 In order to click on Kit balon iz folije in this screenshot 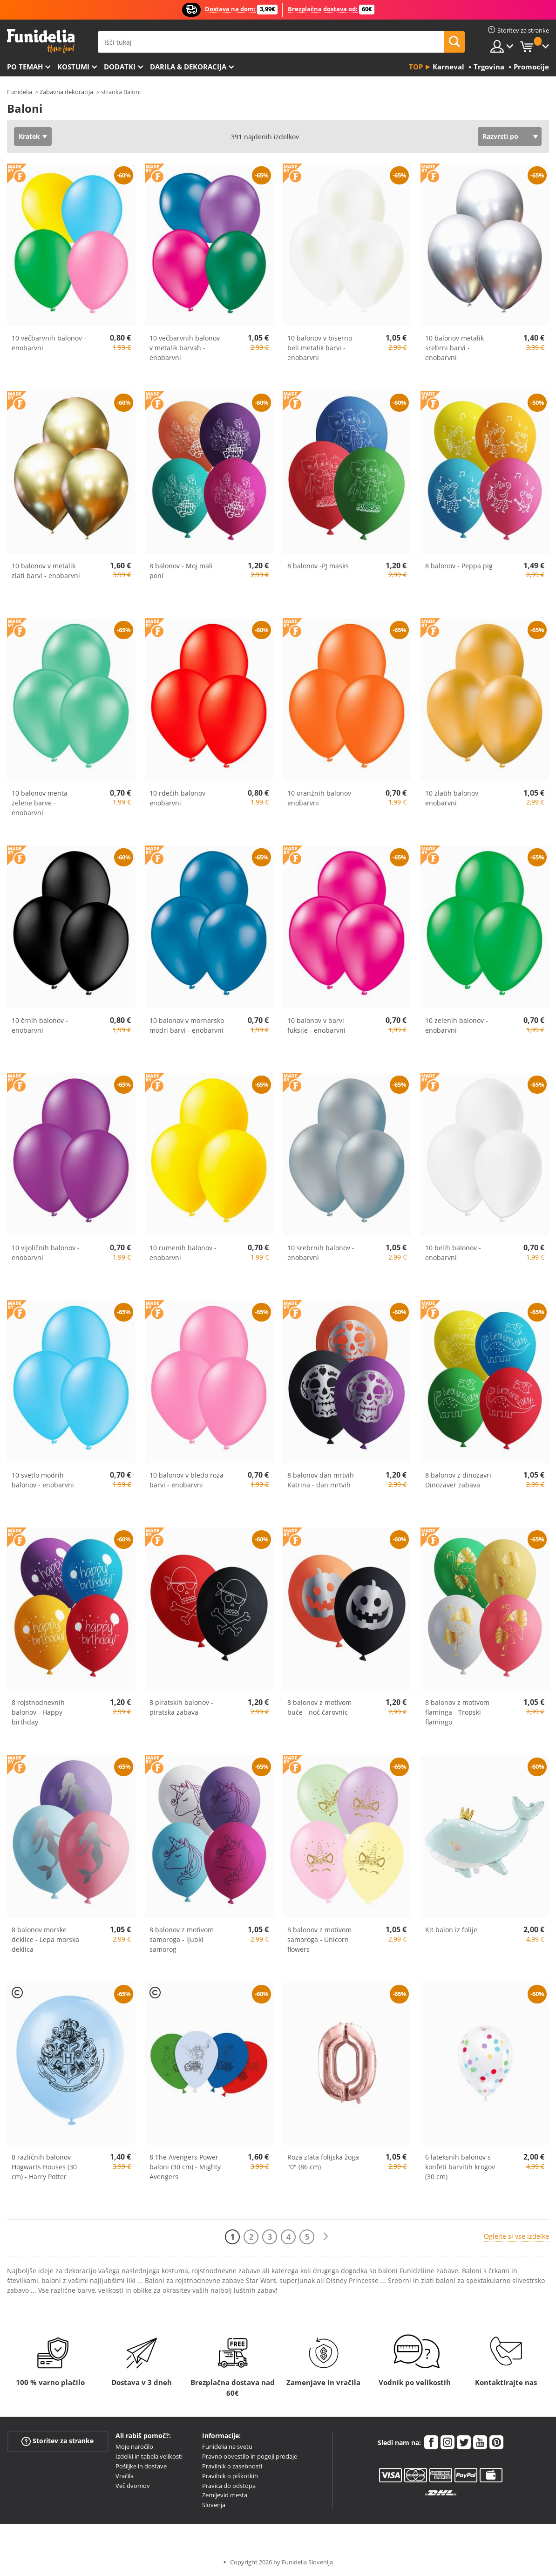, I will do `click(451, 1929)`.